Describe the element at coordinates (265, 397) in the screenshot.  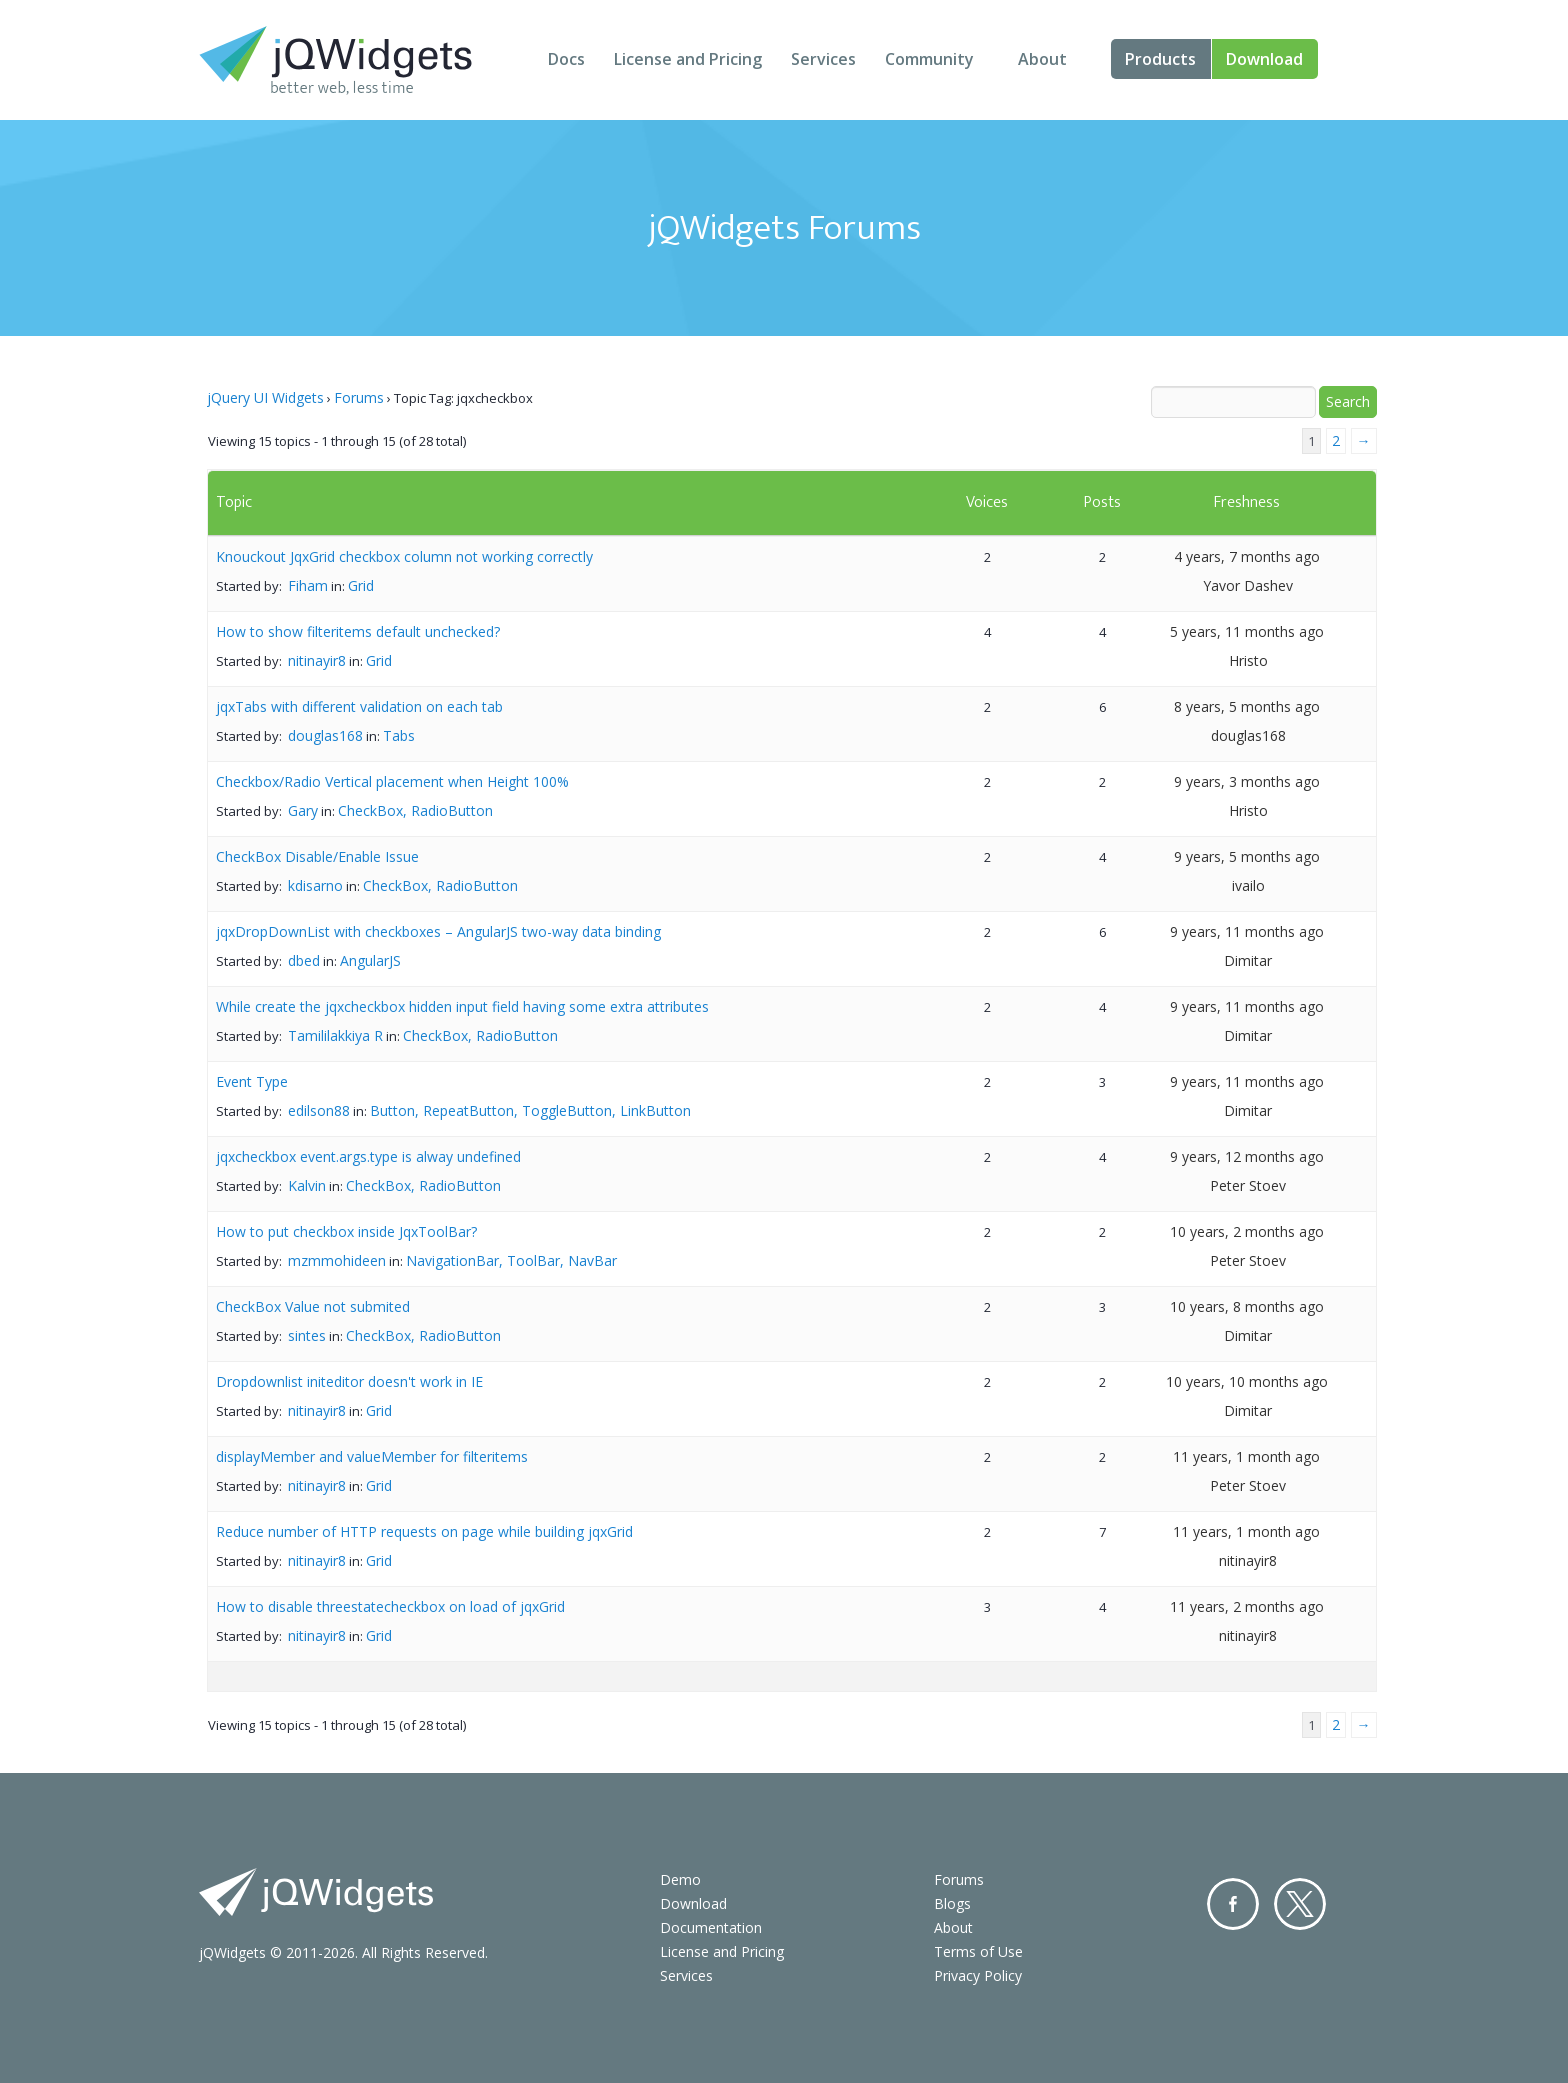
I see `jQuery UI Widgets` at that location.